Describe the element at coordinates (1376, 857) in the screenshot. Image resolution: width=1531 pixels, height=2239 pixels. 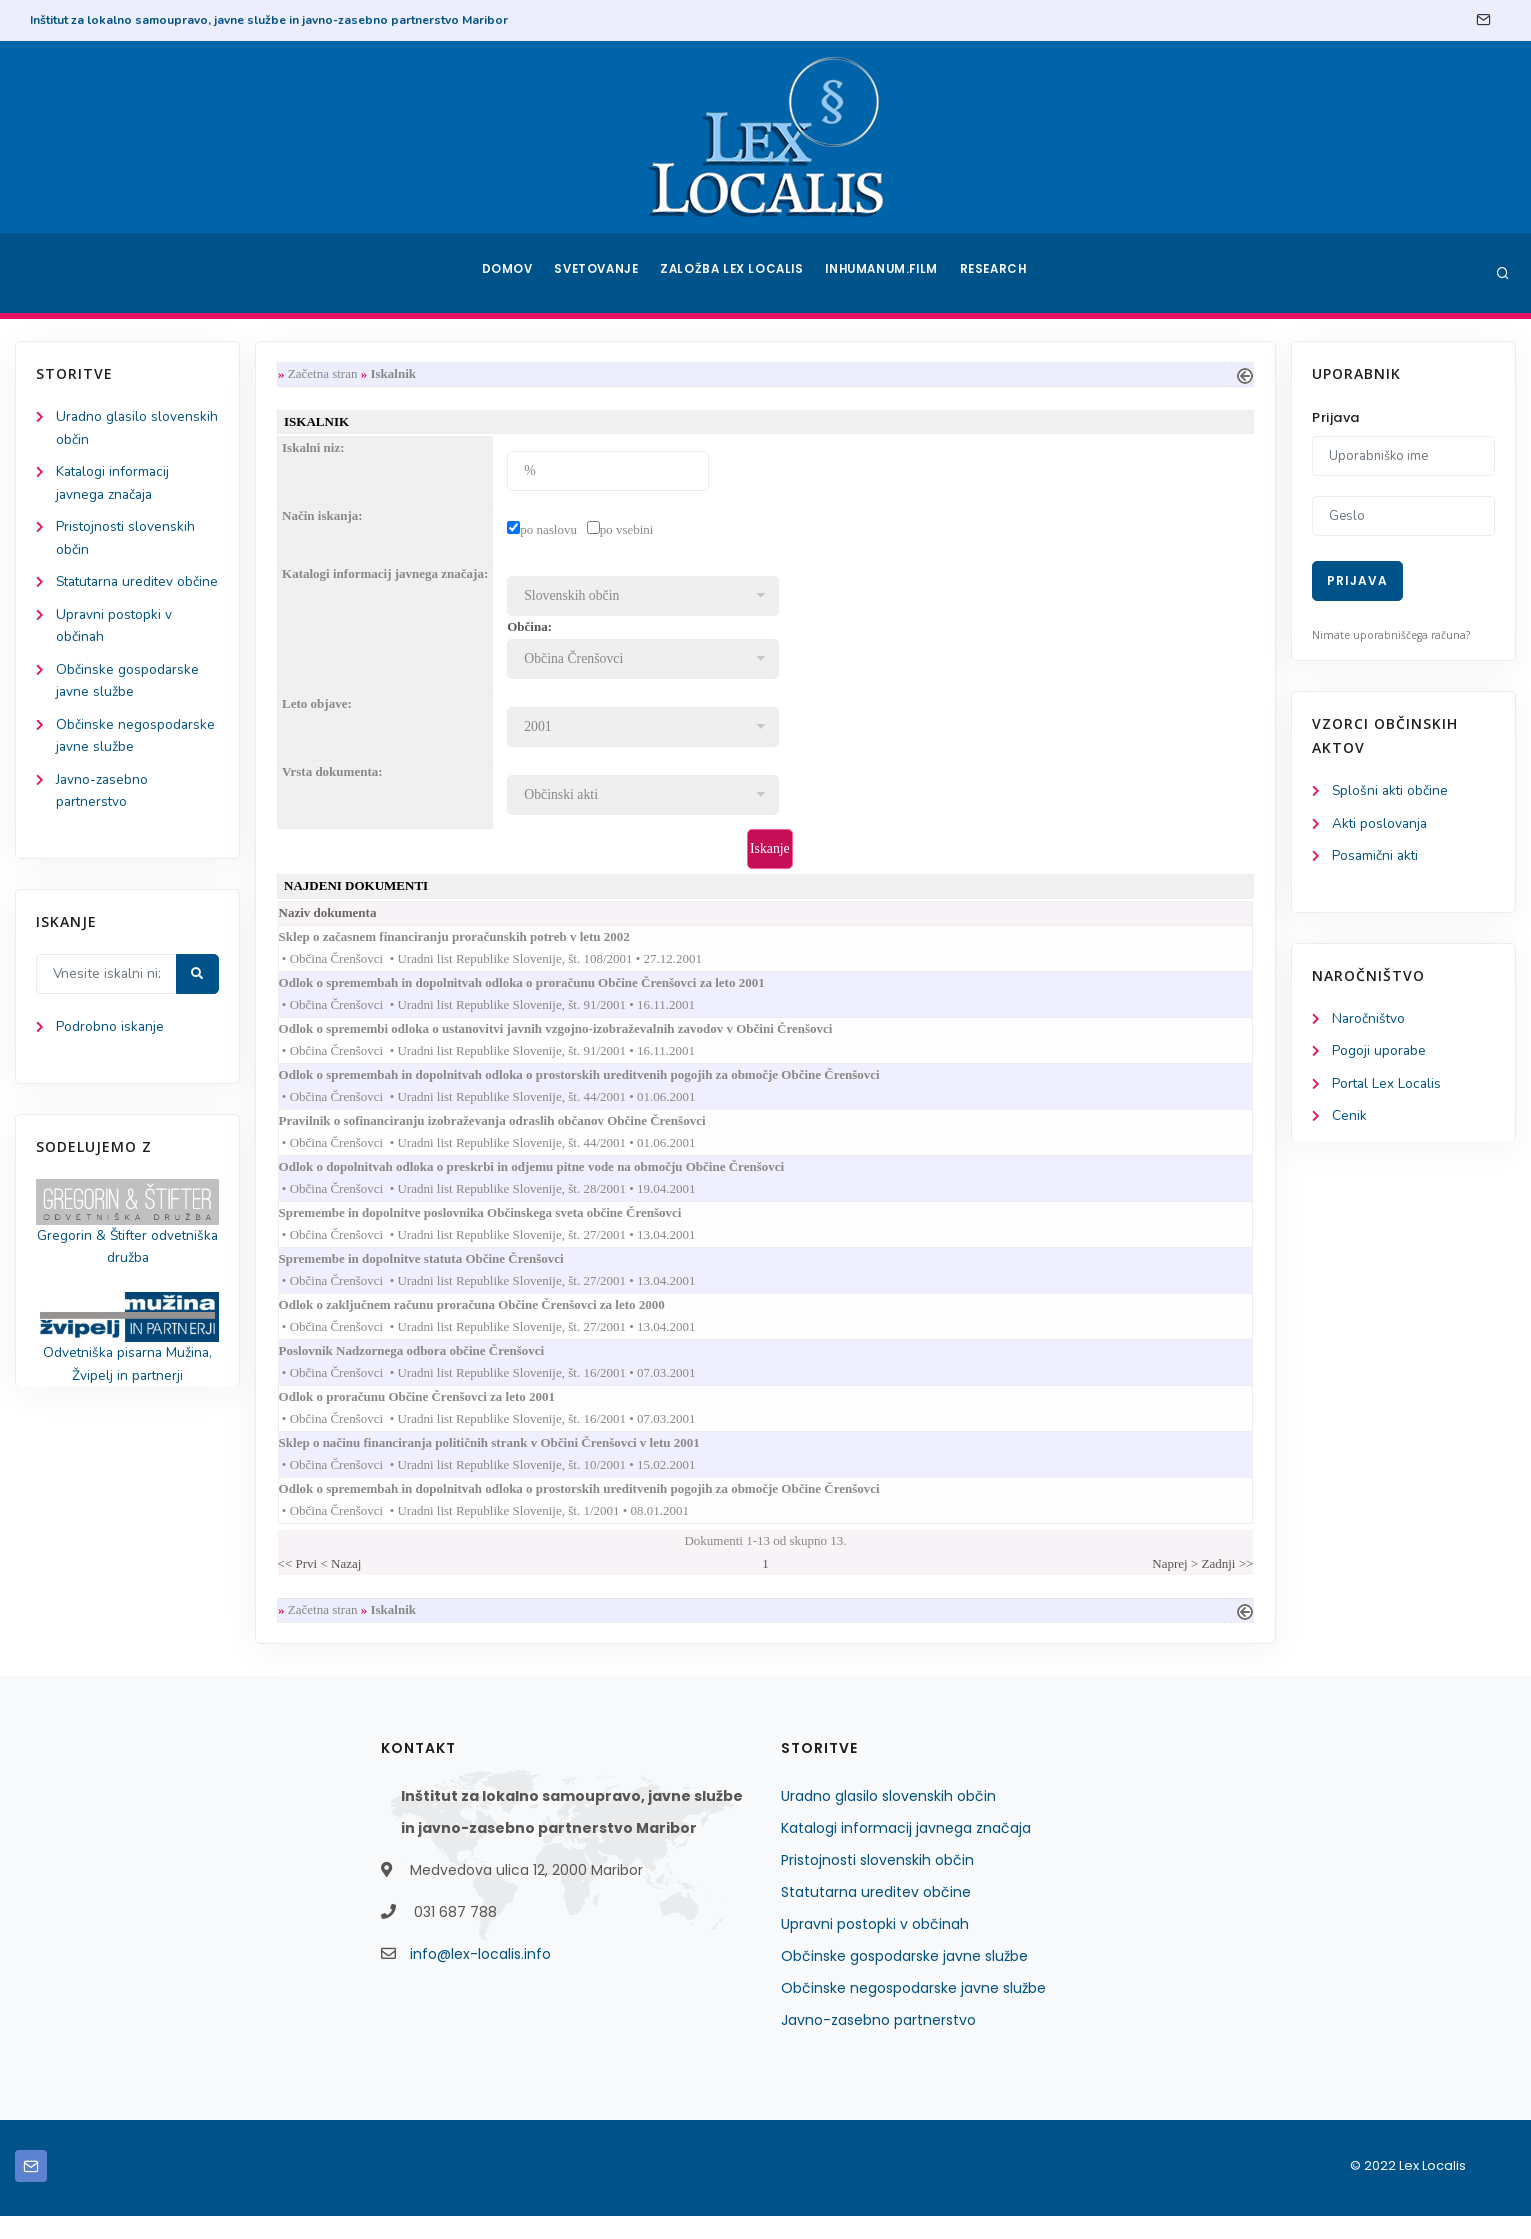
I see `Posamični akti` at that location.